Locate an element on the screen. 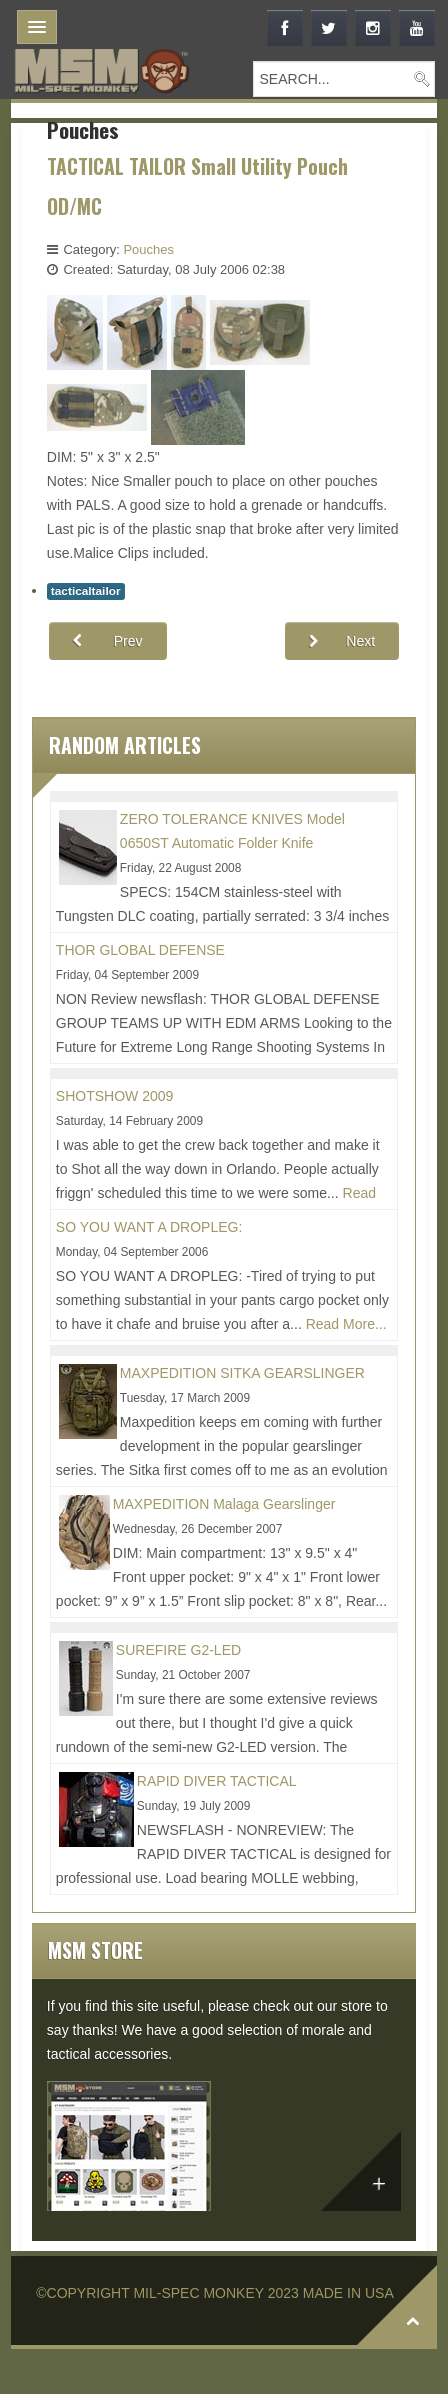 This screenshot has height=2394, width=448. SO YOU WANT A DROPLEG: is located at coordinates (149, 1227).